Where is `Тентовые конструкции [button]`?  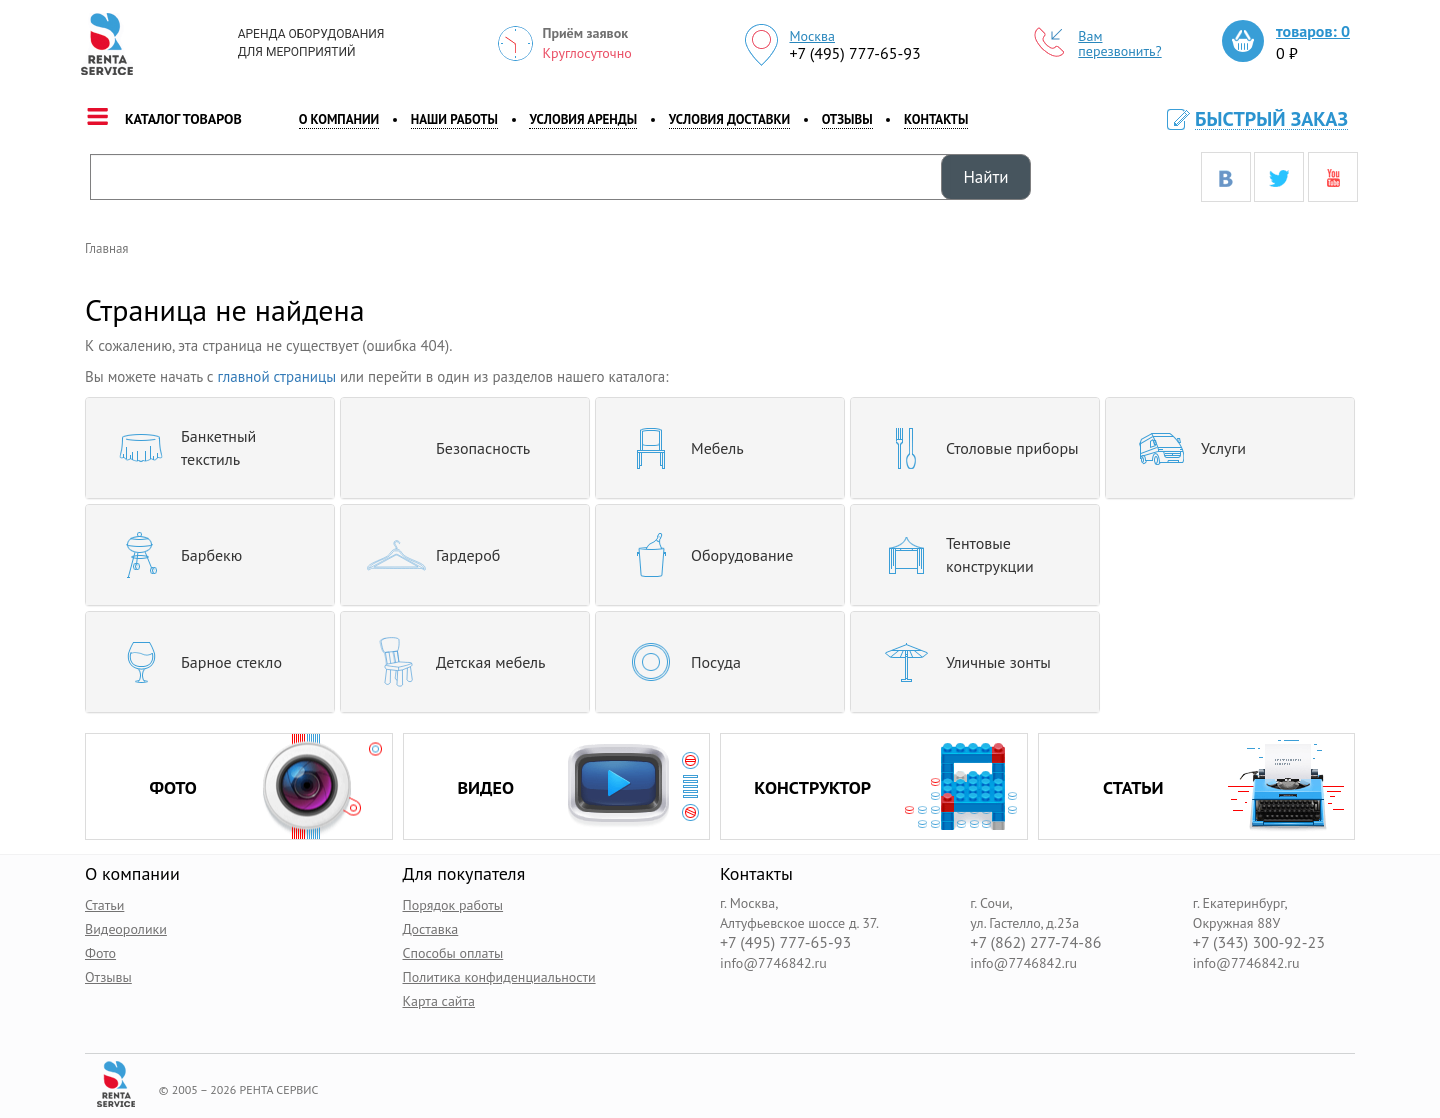 Тентовые конструкции [button] is located at coordinates (950, 555).